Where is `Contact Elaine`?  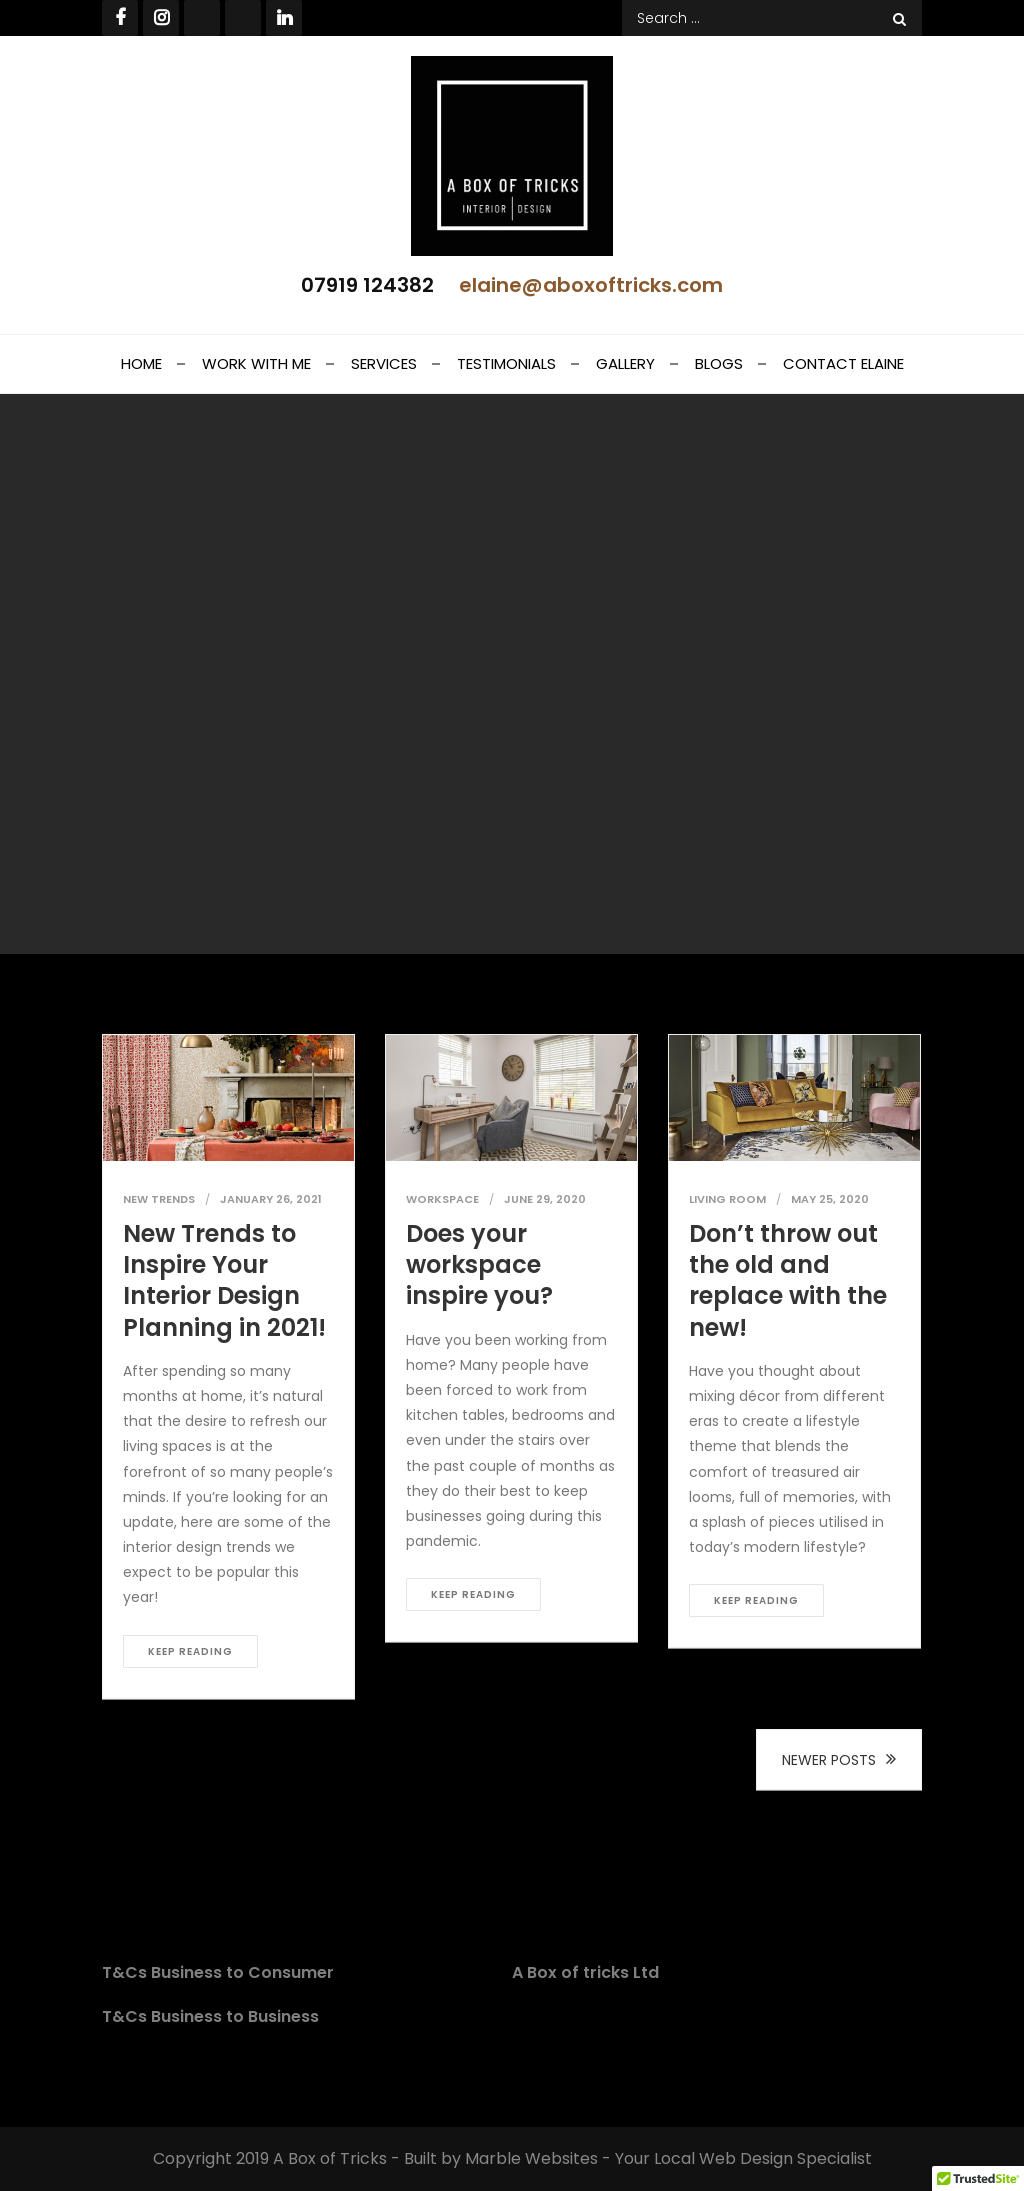
Contact Elaine is located at coordinates (843, 363).